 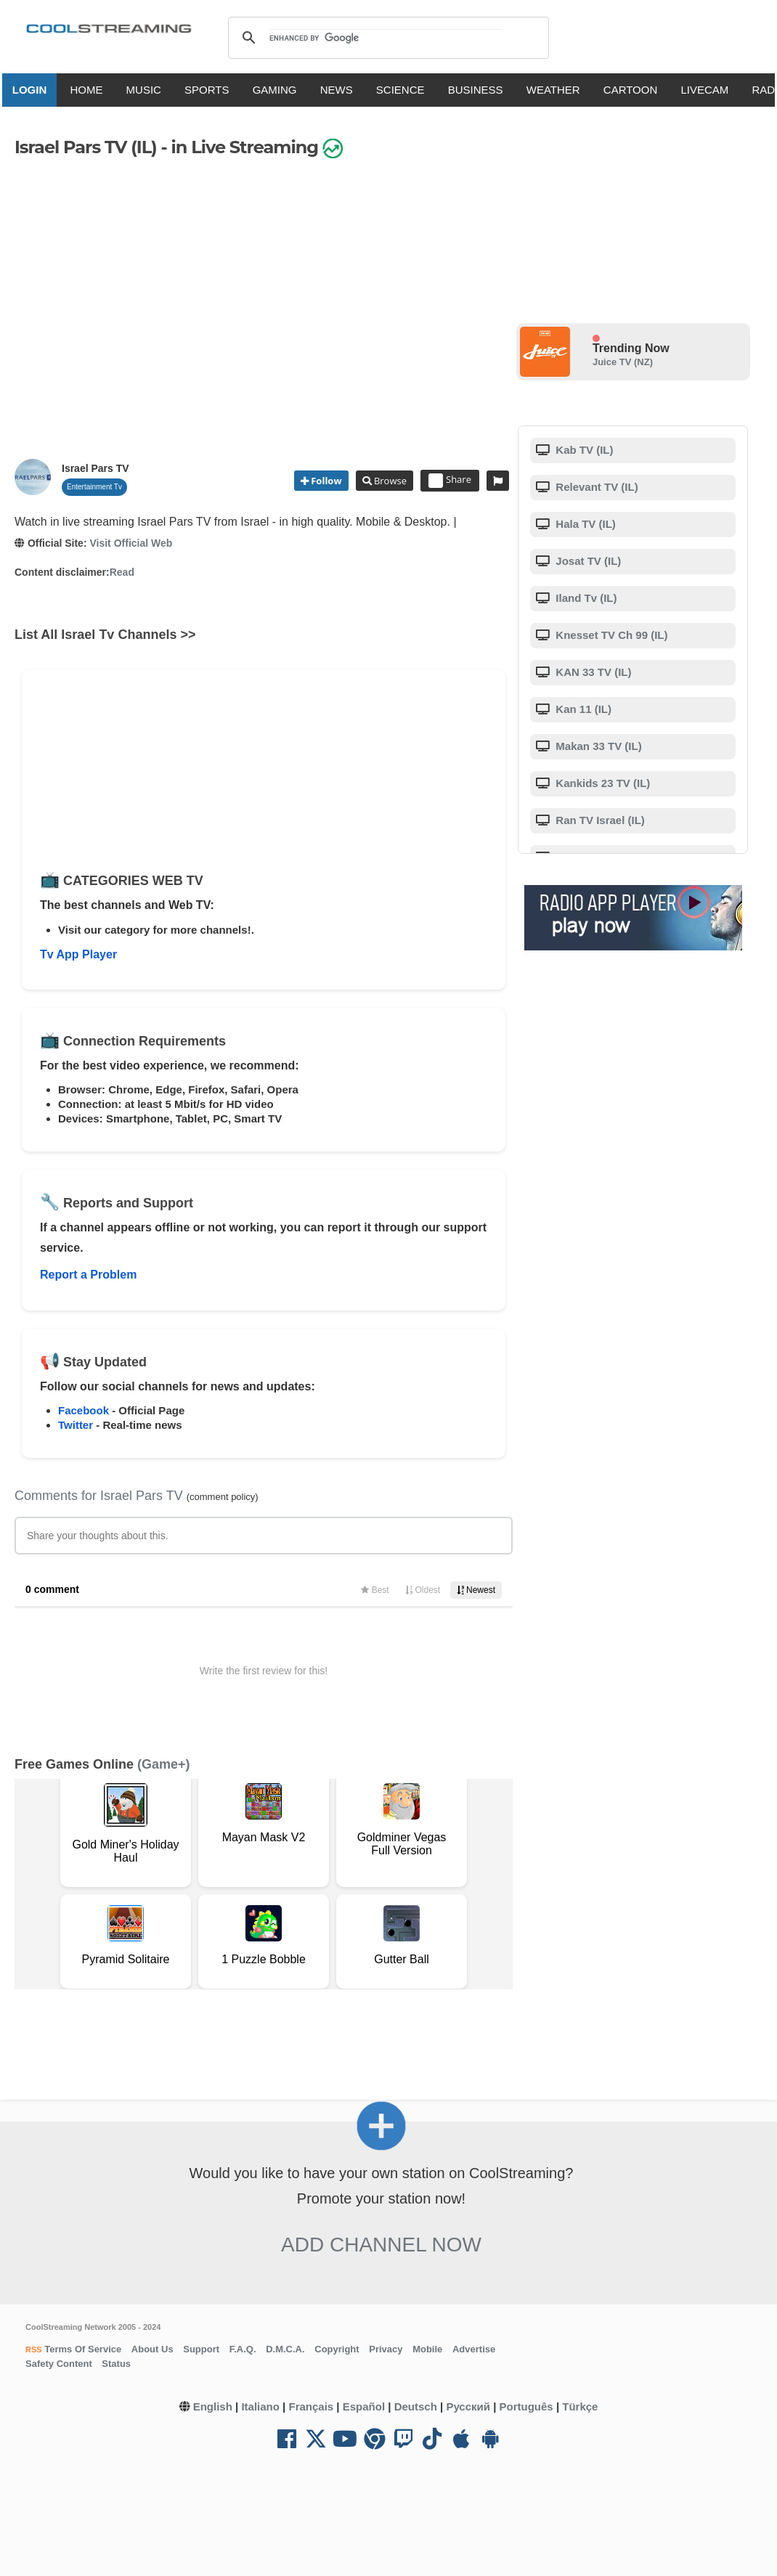 What do you see at coordinates (310, 2406) in the screenshot?
I see `Français` at bounding box center [310, 2406].